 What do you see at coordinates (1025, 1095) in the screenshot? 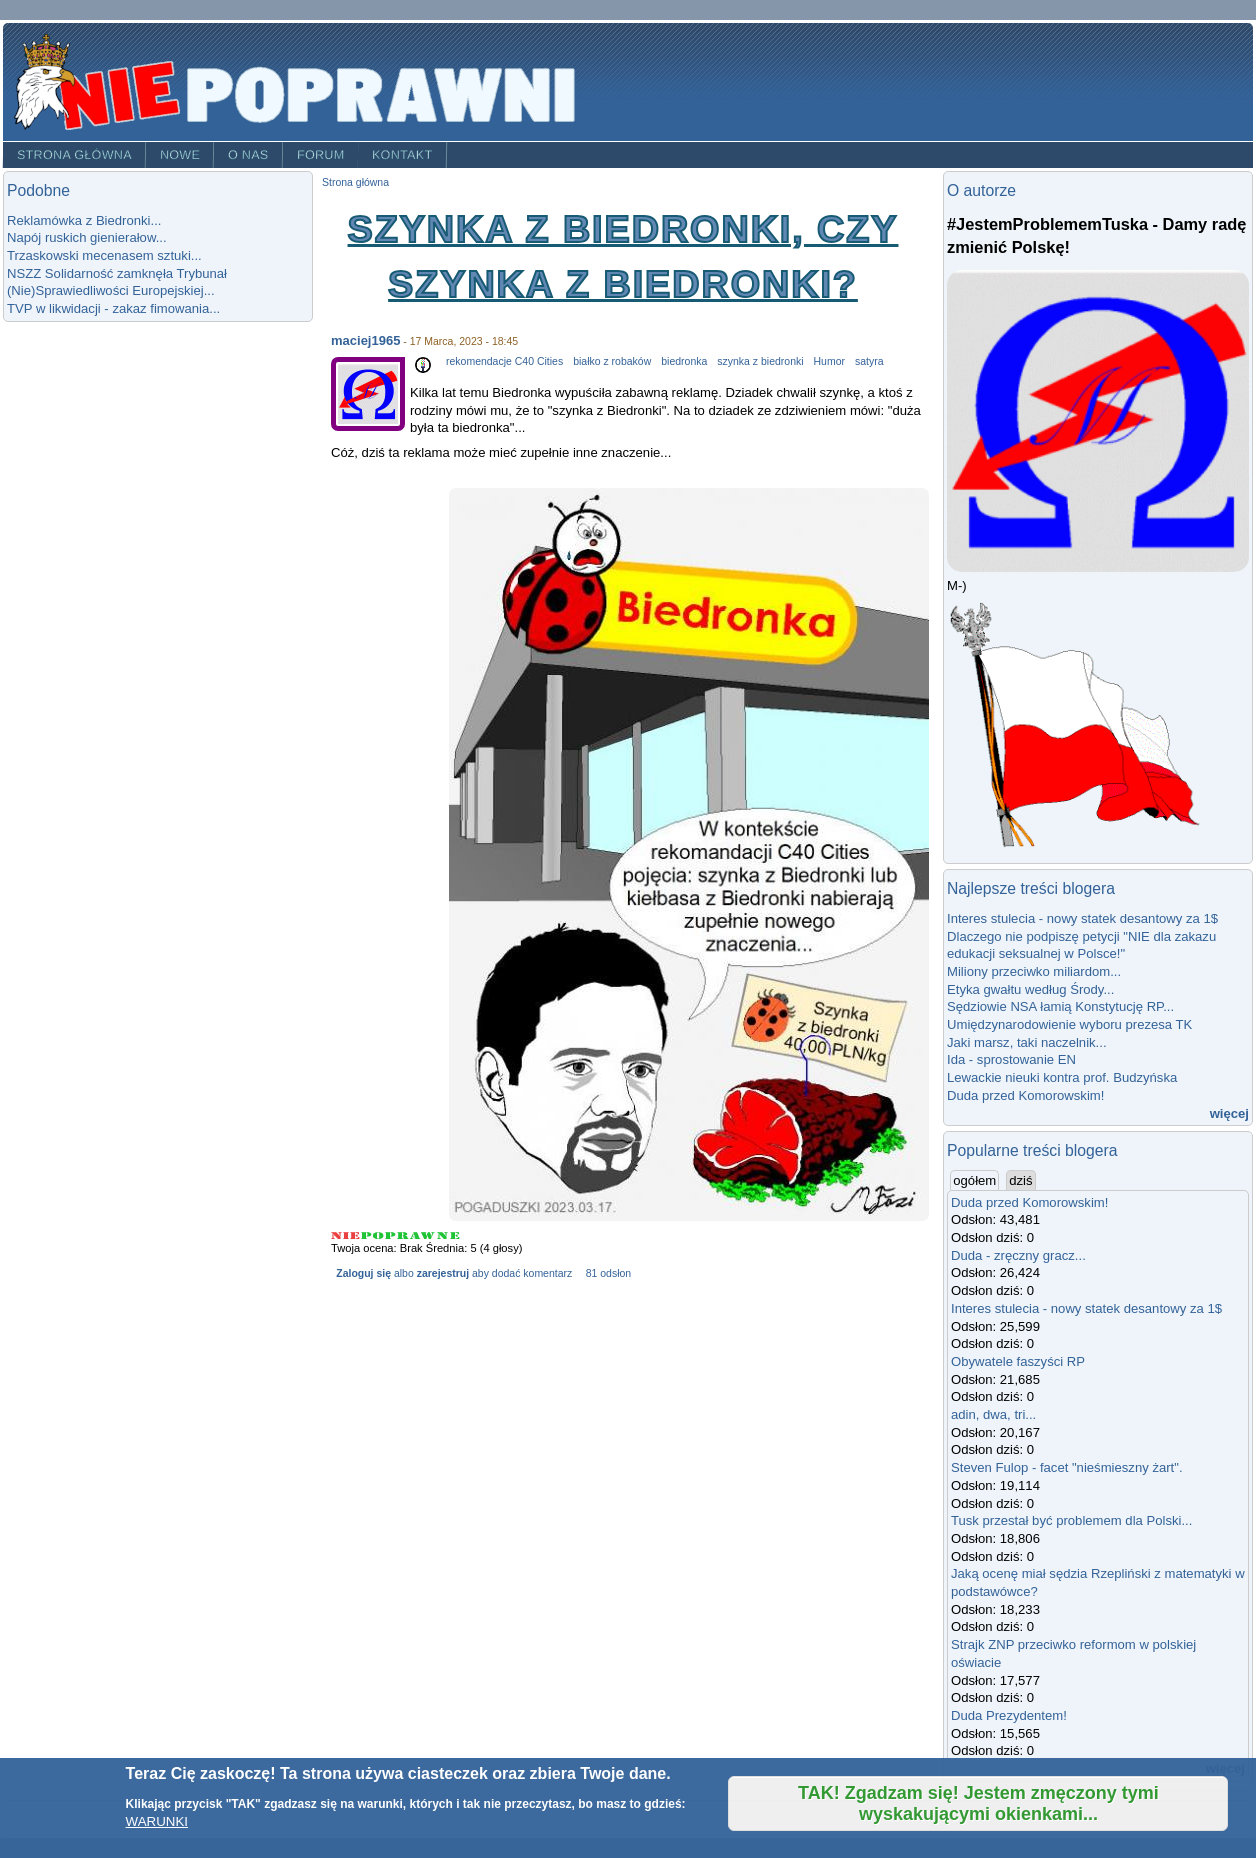
I see `Duda przed Komorowskim!` at bounding box center [1025, 1095].